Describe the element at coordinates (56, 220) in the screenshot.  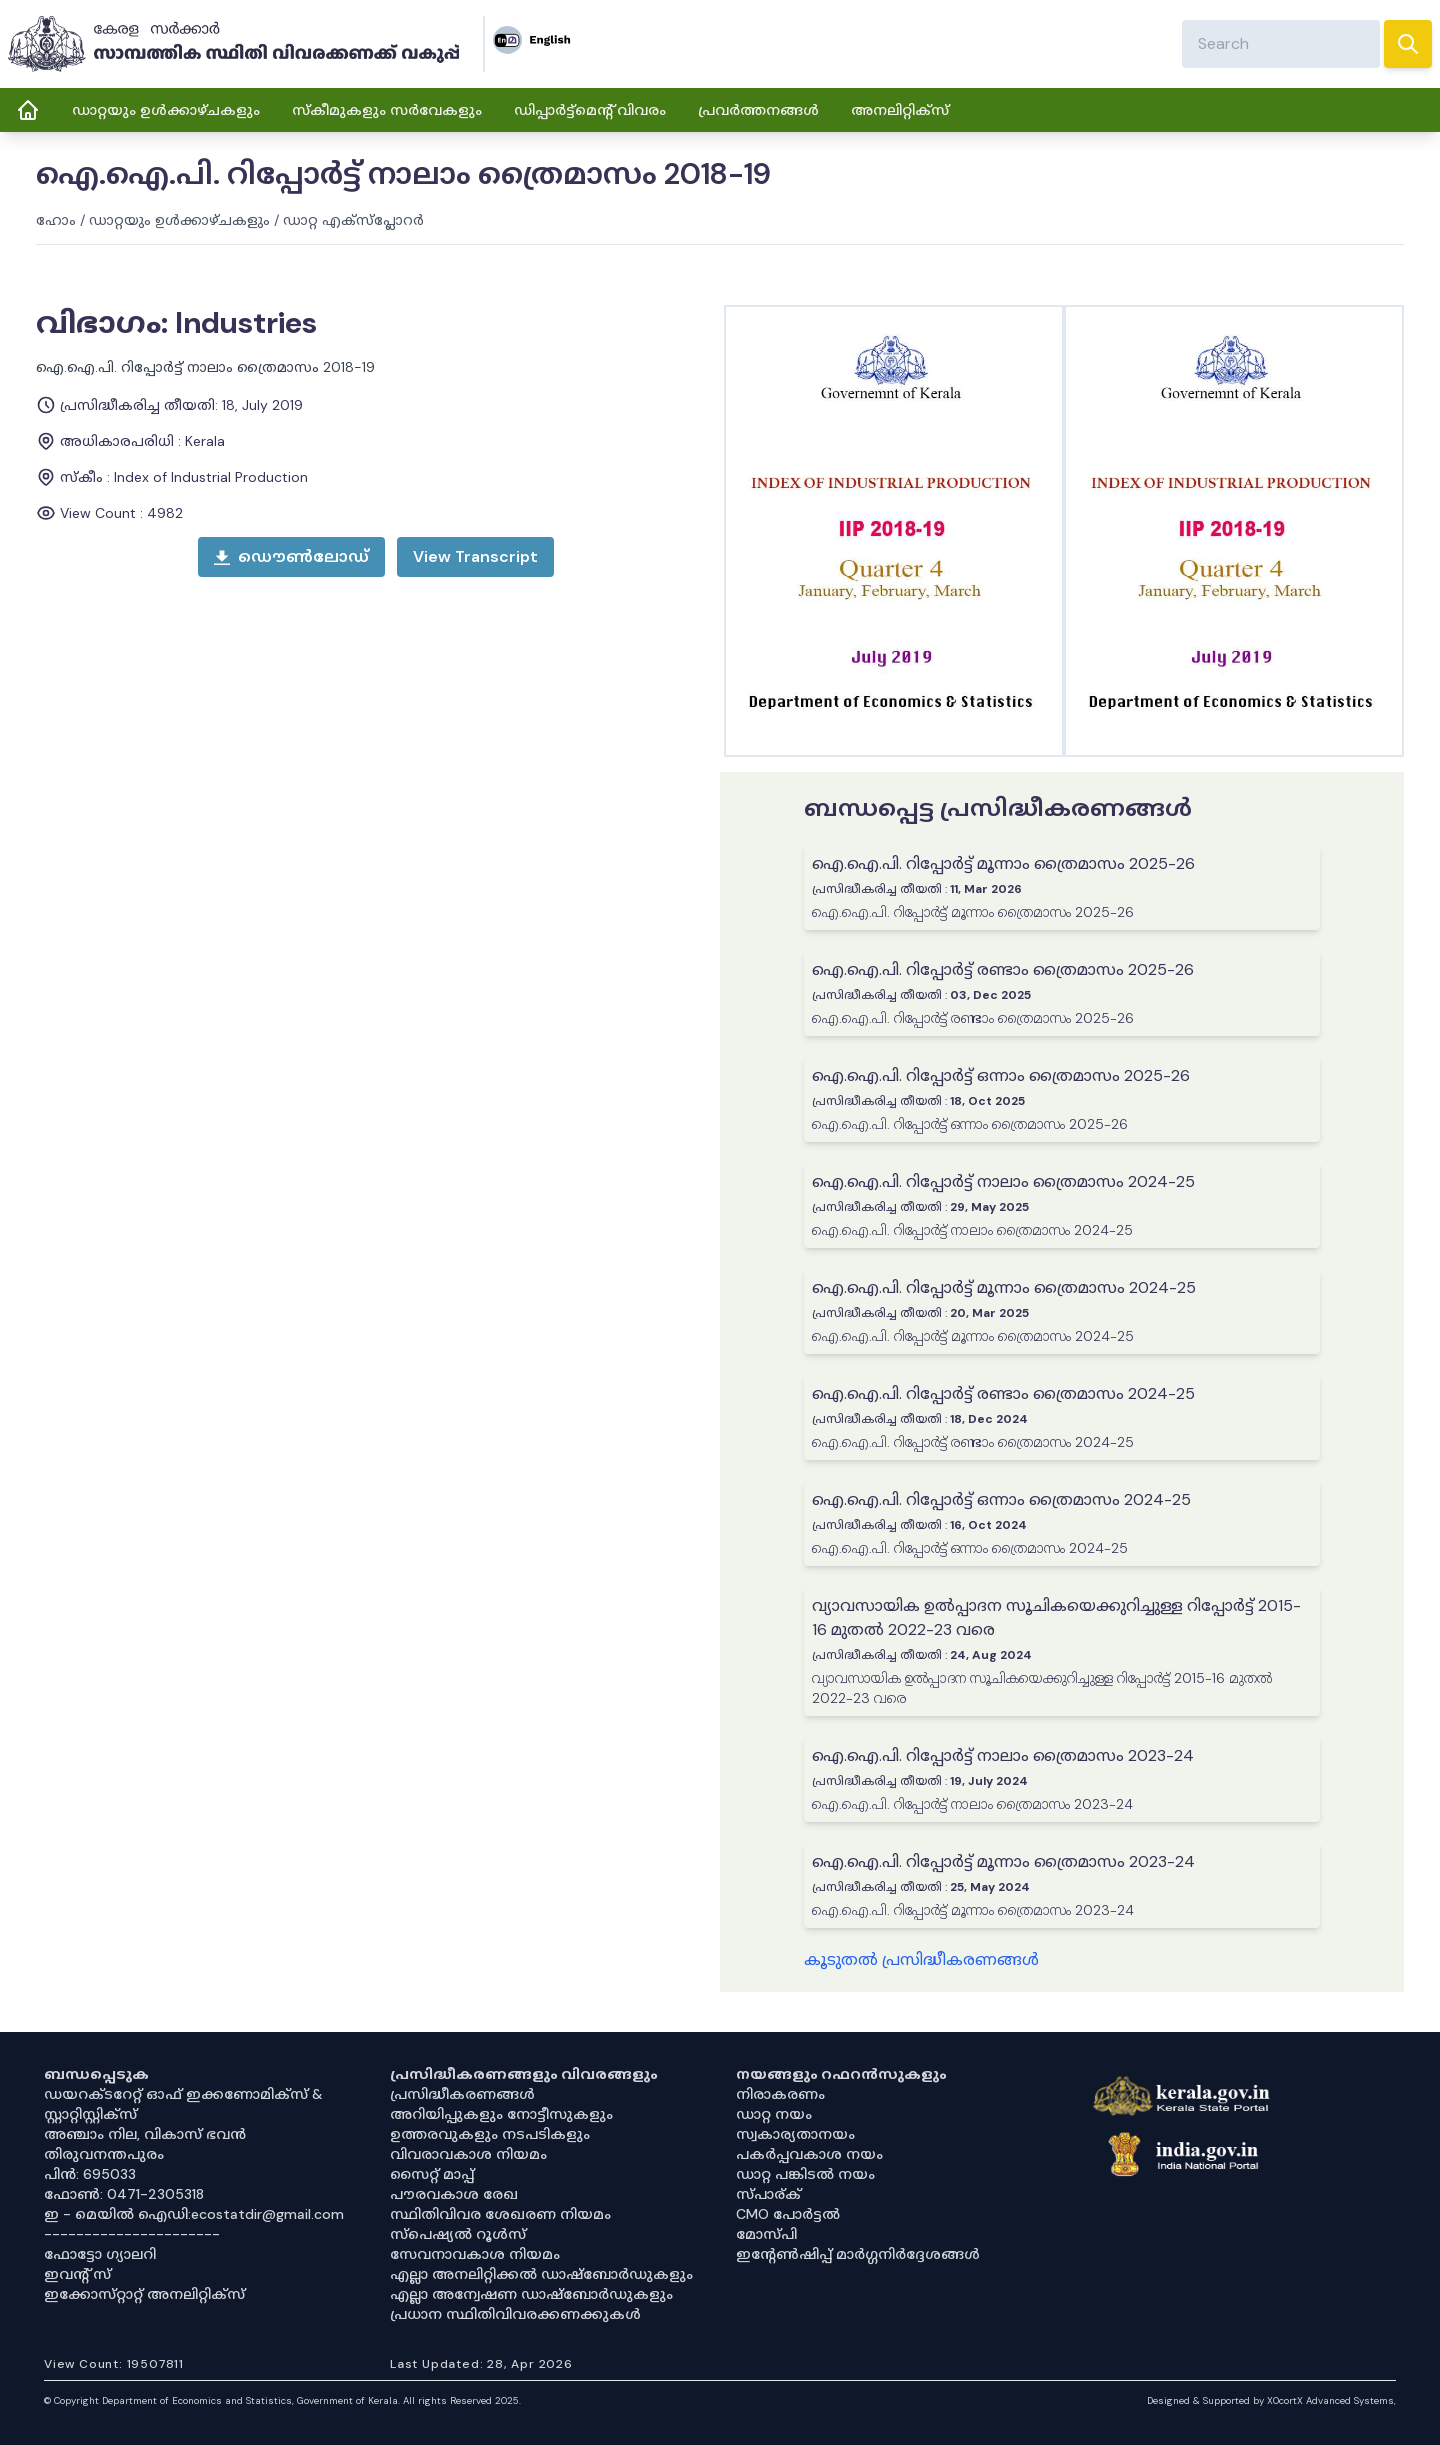
I see `ഹോം` at that location.